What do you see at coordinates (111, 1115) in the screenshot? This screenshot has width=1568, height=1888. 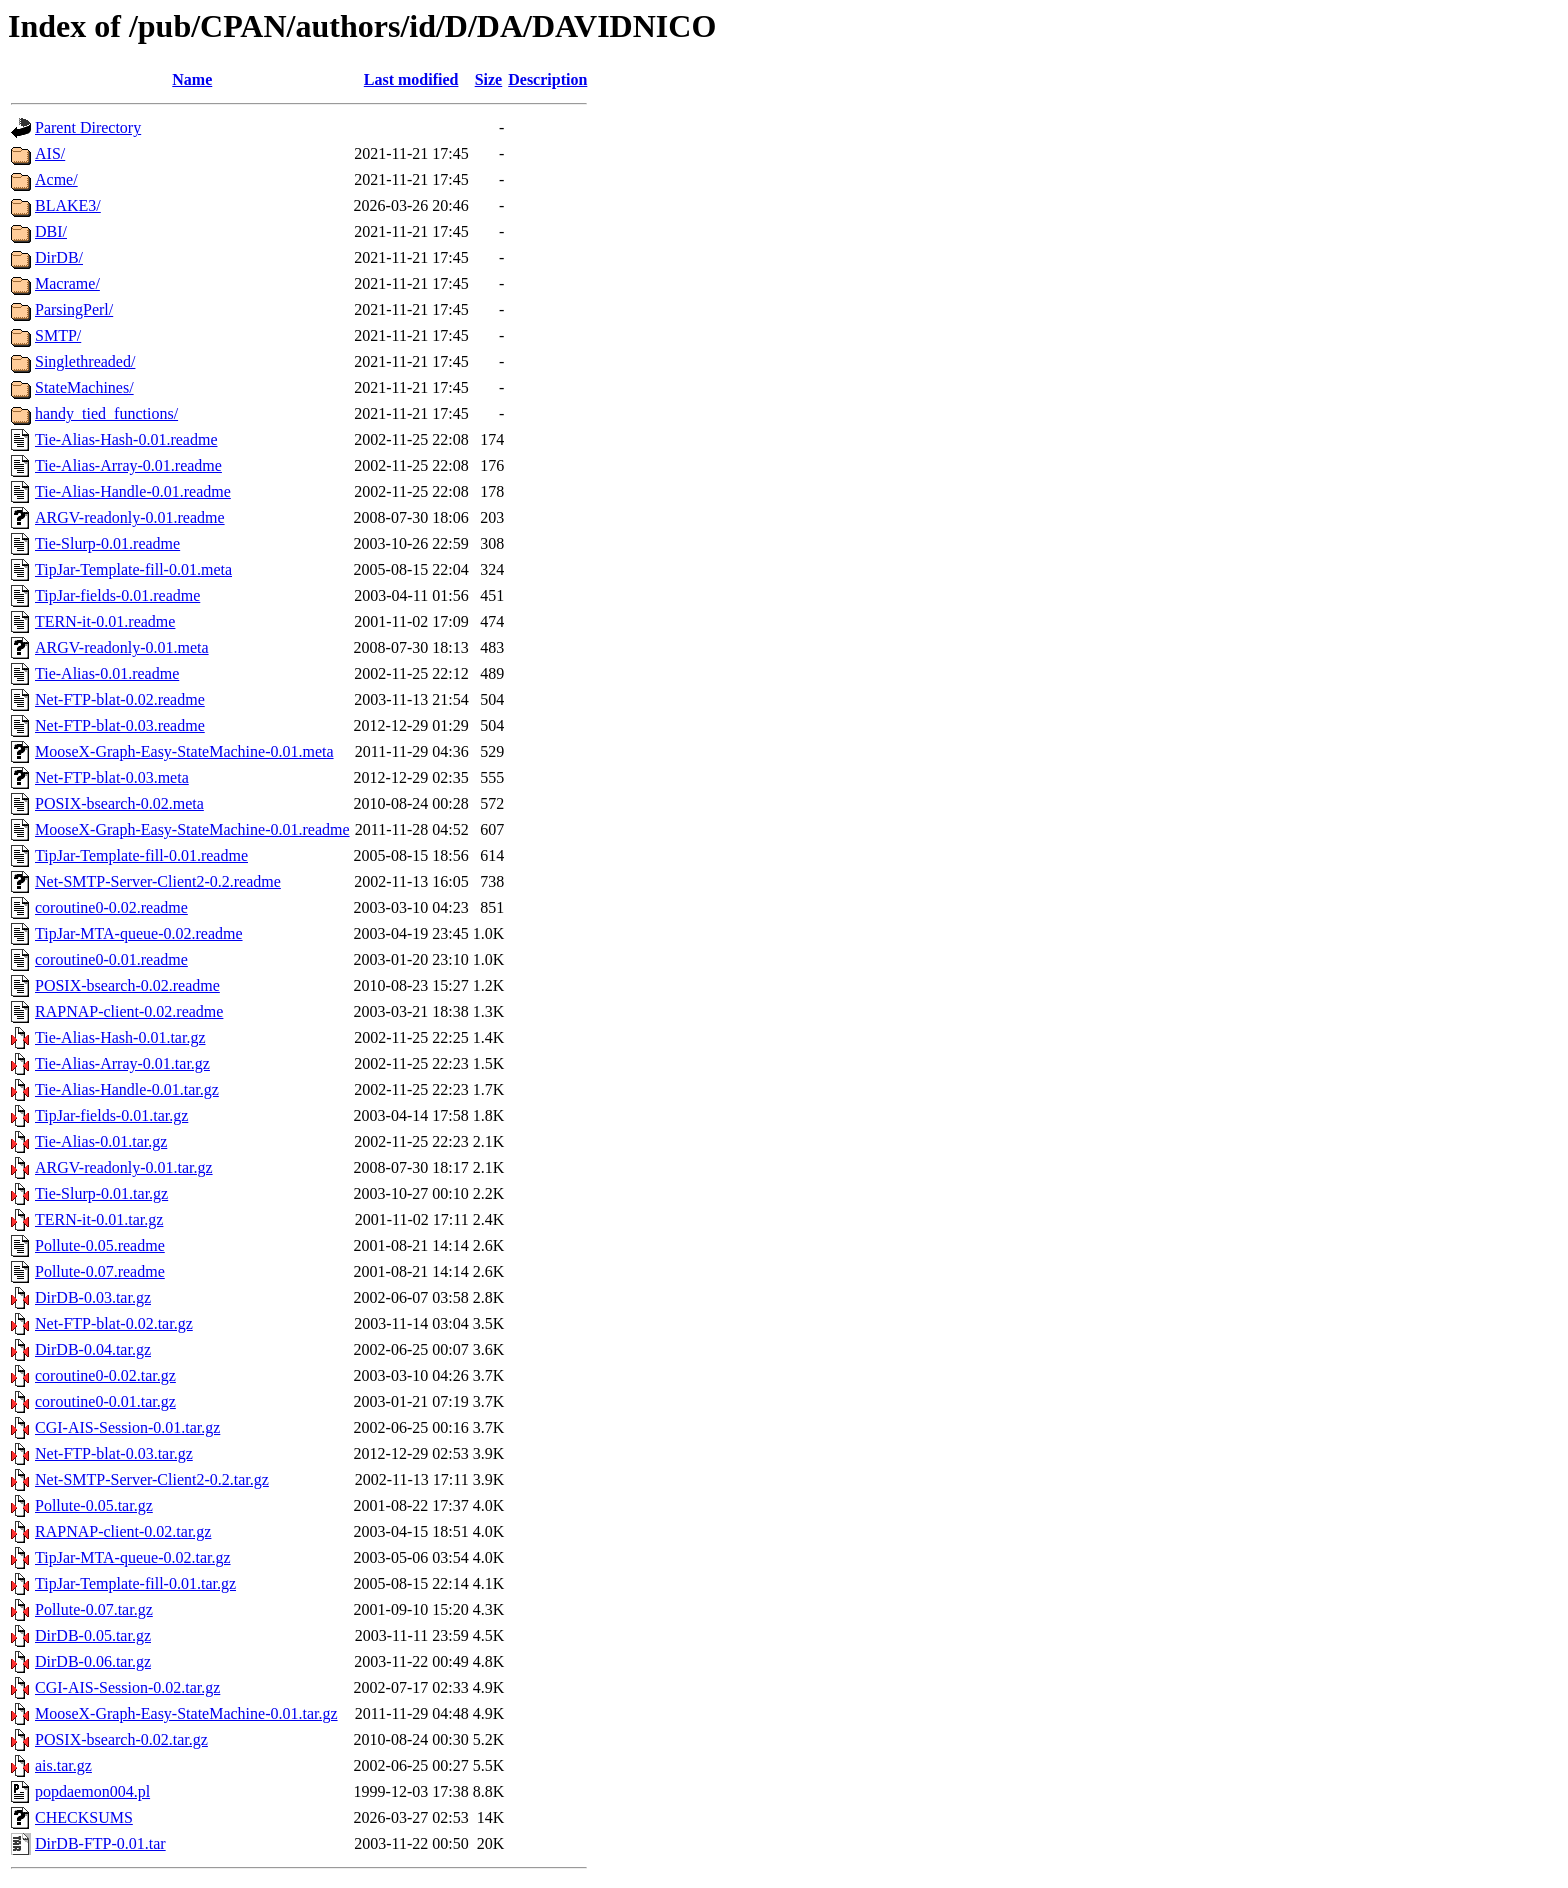 I see `TipJar-fields-0.01.tar.gz` at bounding box center [111, 1115].